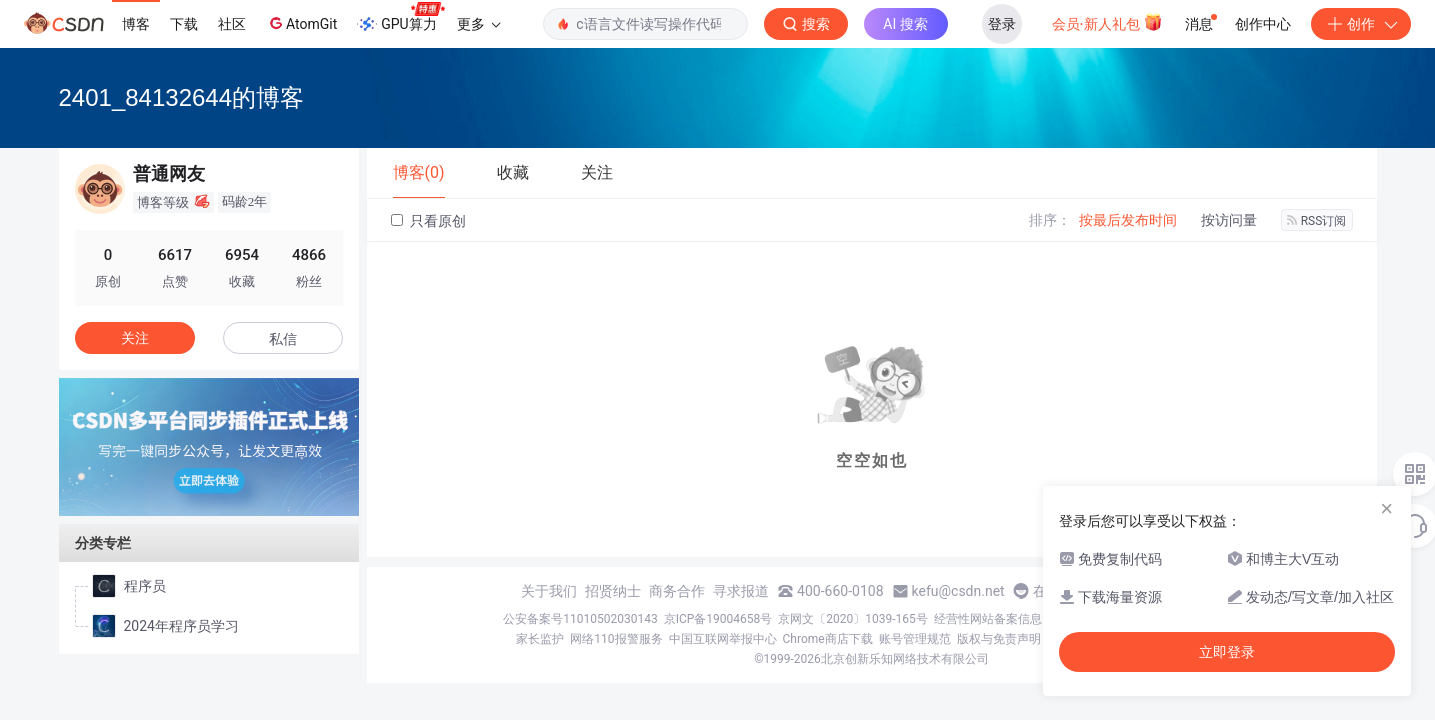 Image resolution: width=1435 pixels, height=720 pixels. Describe the element at coordinates (828, 639) in the screenshot. I see `Chrome商店下载` at that location.